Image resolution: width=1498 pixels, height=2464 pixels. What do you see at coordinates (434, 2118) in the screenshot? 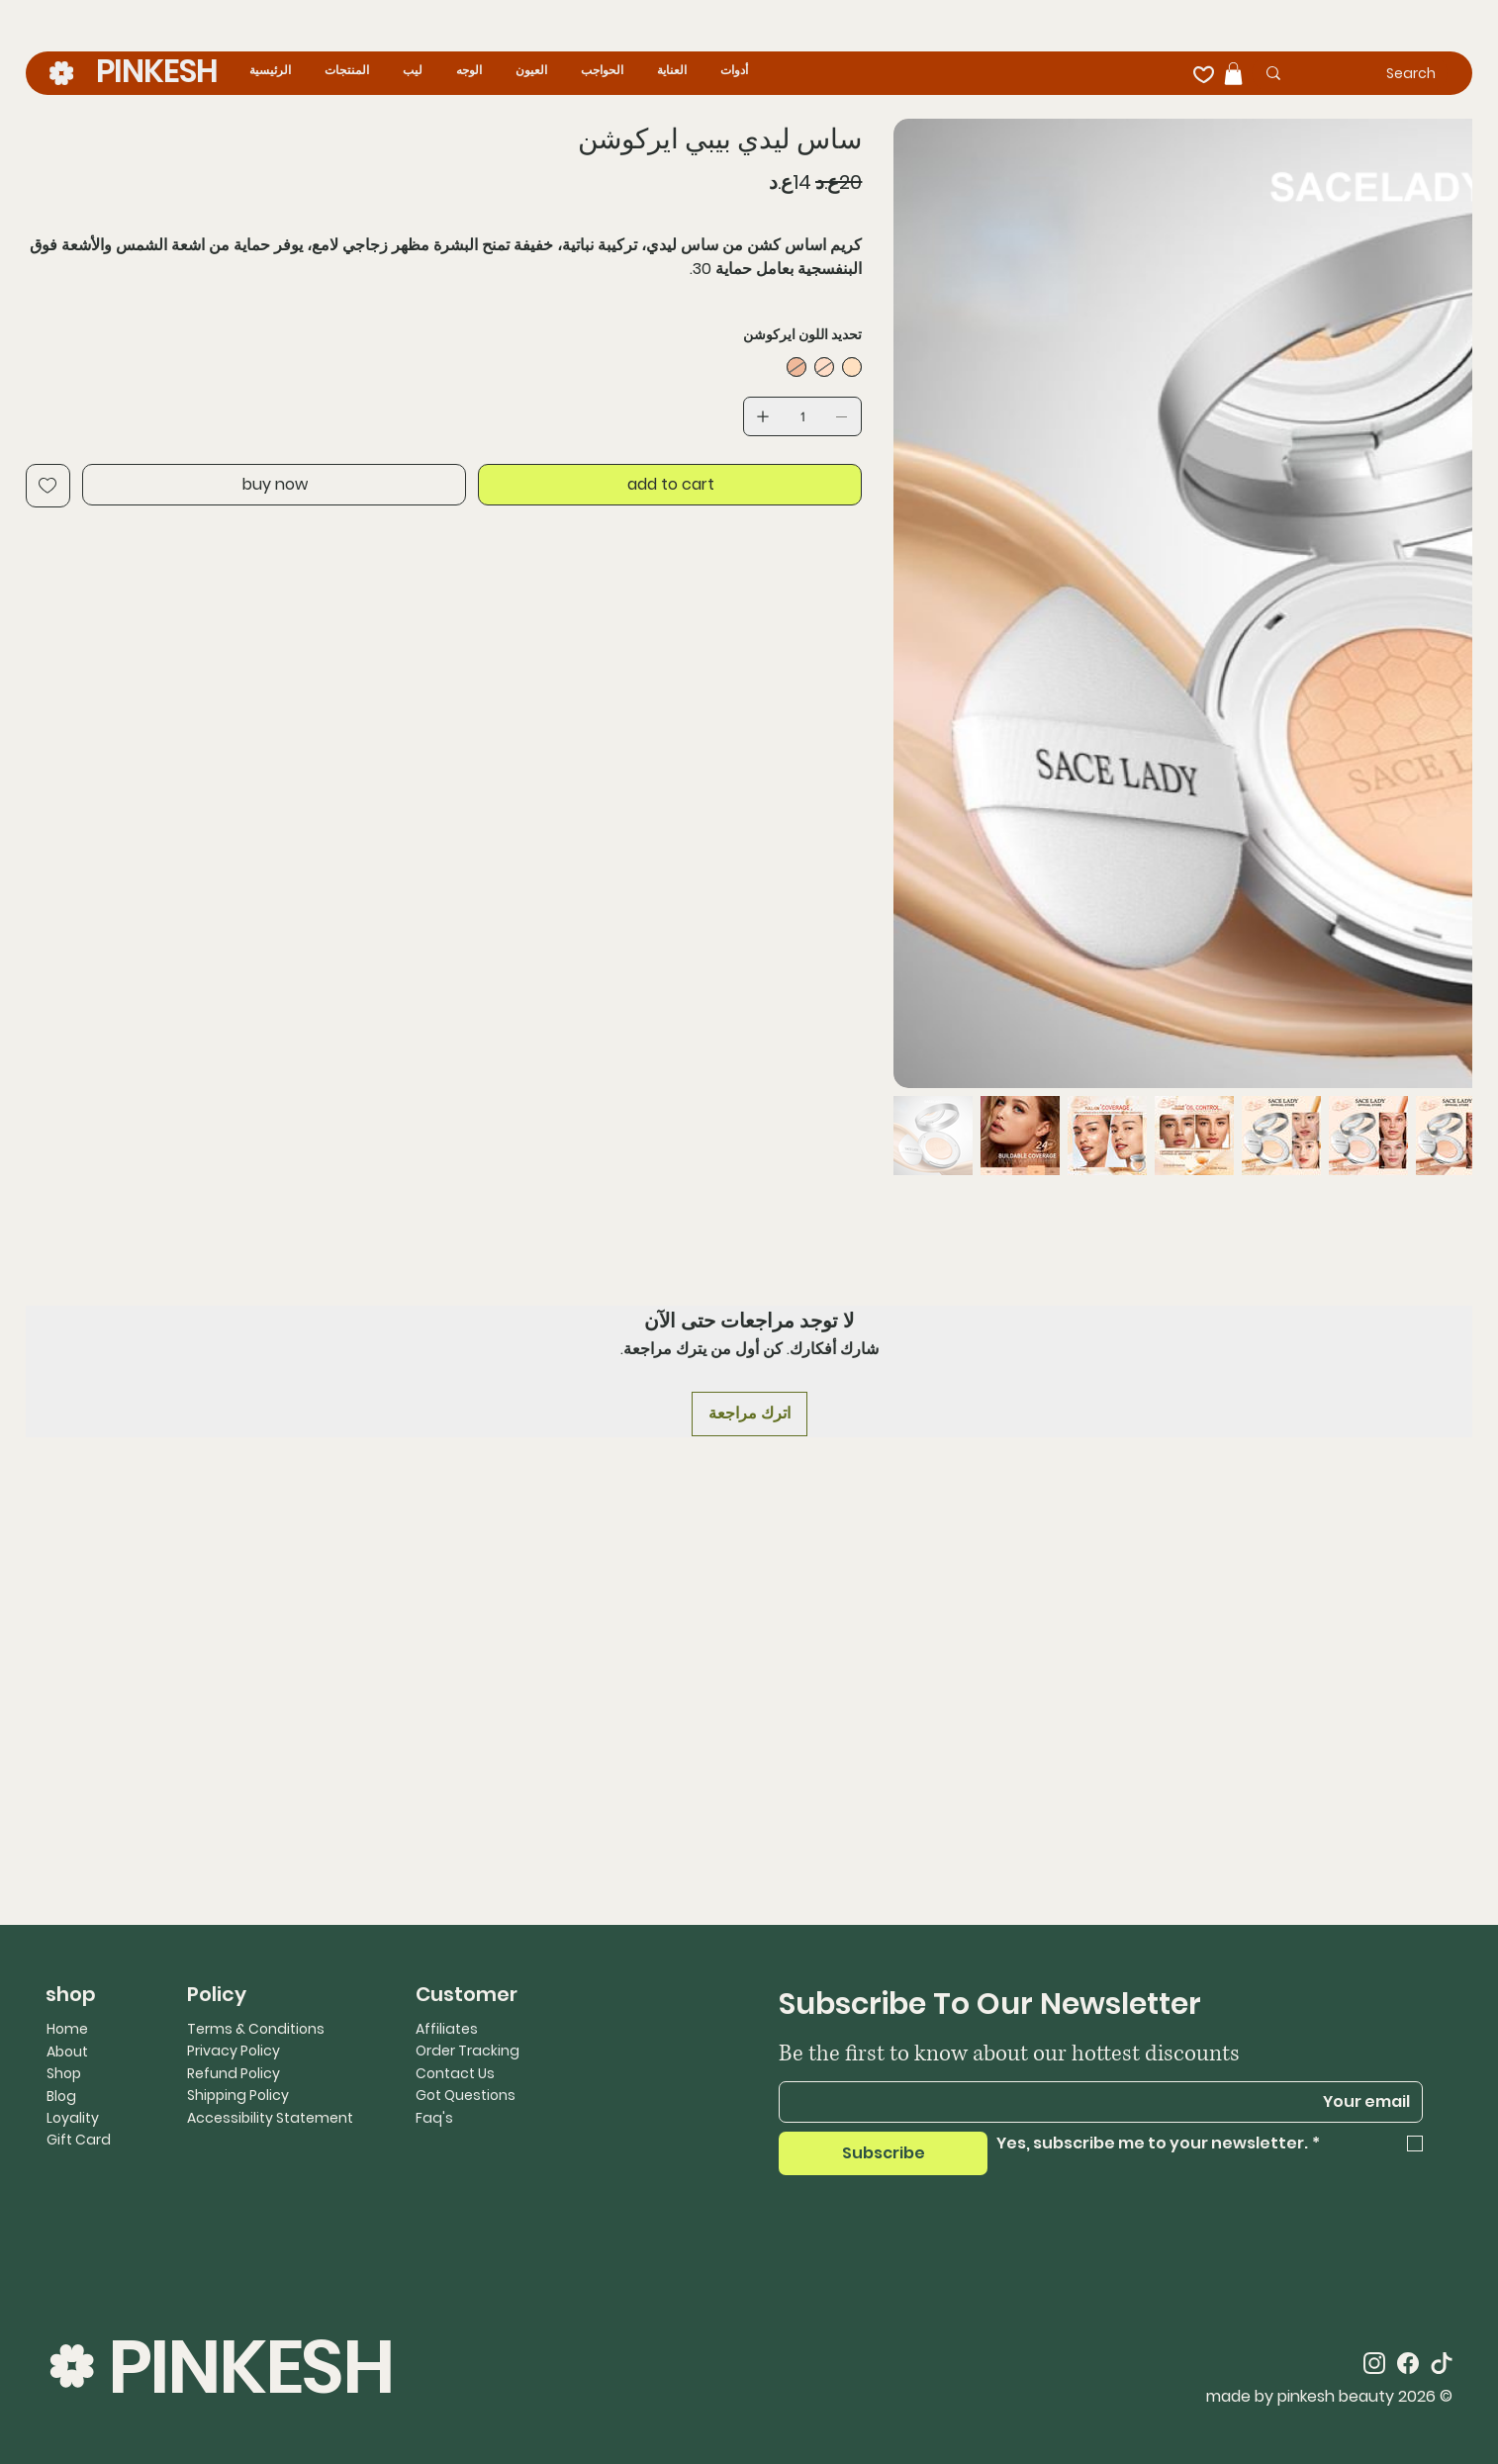
I see `Faq's` at bounding box center [434, 2118].